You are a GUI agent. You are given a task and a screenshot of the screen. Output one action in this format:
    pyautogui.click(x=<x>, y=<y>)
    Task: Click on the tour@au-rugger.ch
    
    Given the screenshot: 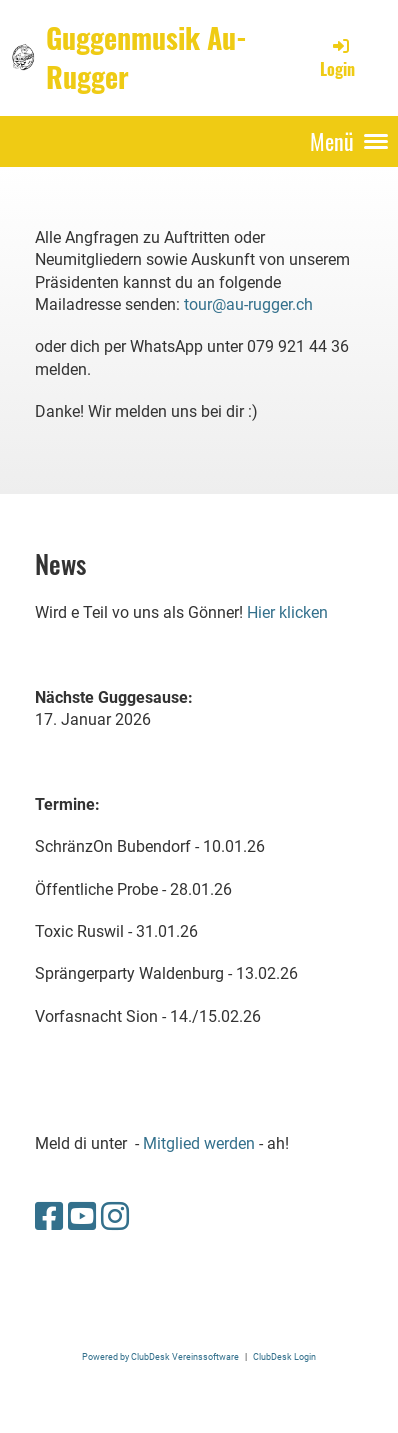 What is the action you would take?
    pyautogui.click(x=248, y=304)
    